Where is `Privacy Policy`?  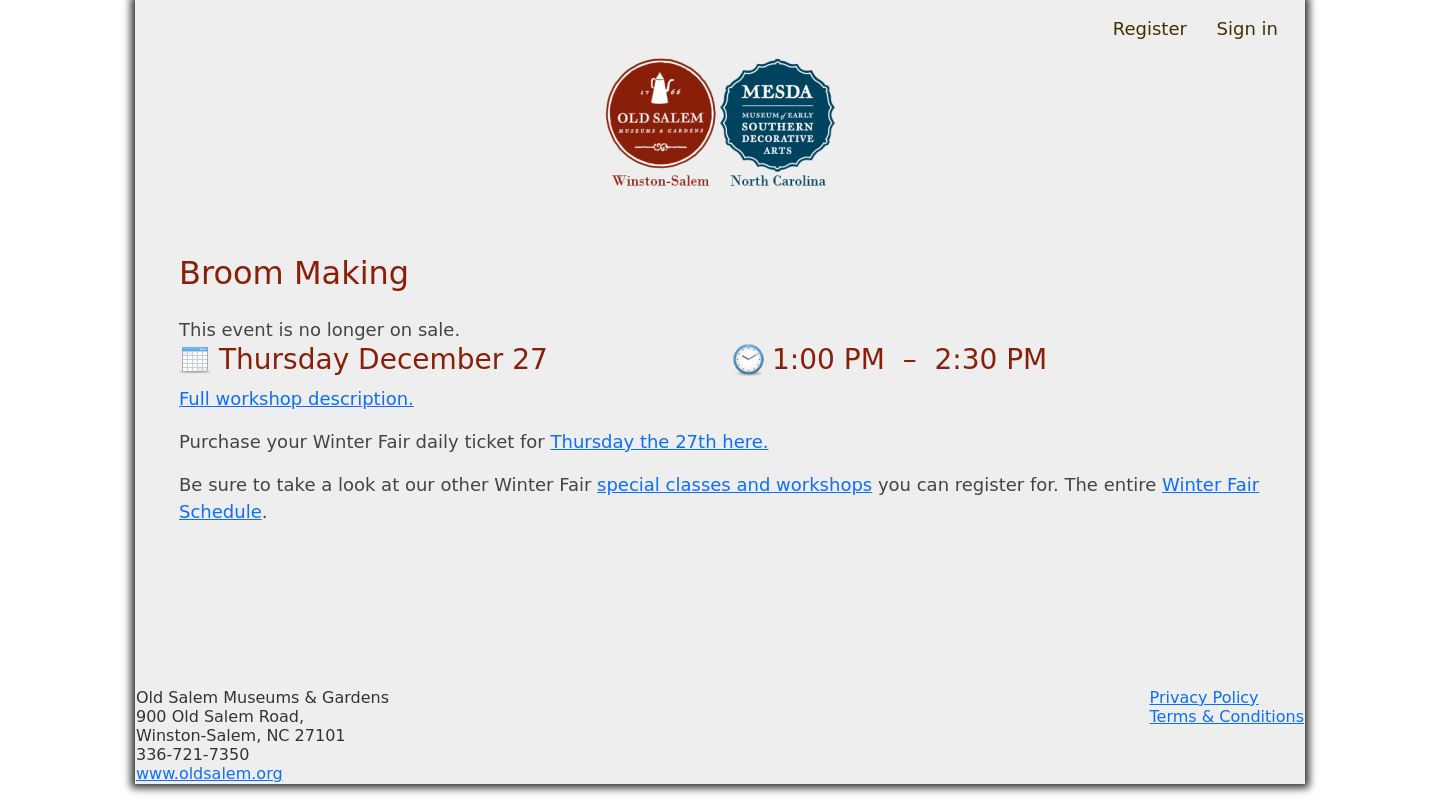
Privacy Policy is located at coordinates (1204, 697).